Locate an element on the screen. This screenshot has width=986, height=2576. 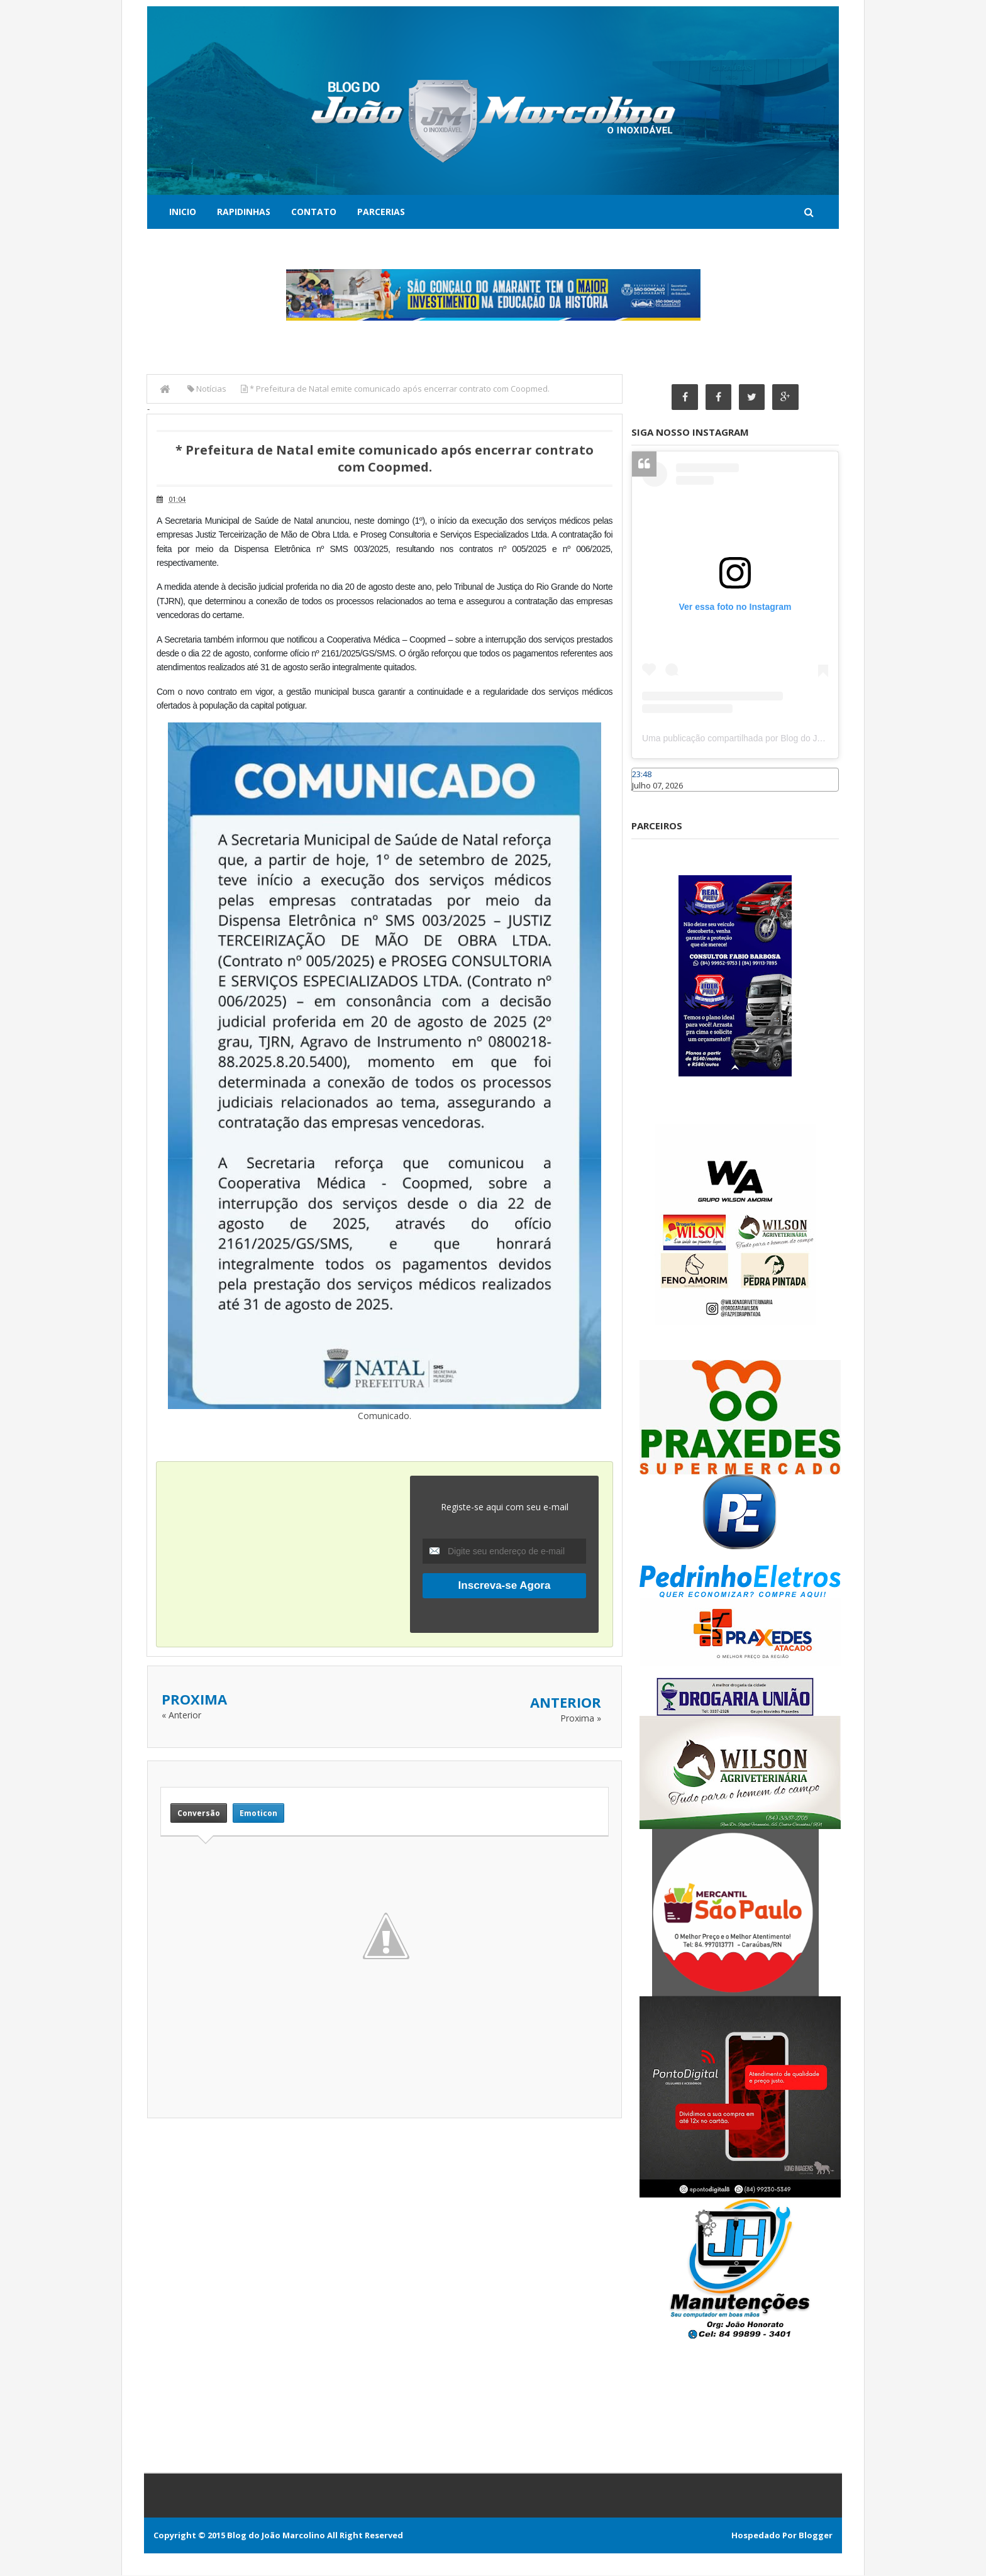
Proxima » is located at coordinates (580, 1717).